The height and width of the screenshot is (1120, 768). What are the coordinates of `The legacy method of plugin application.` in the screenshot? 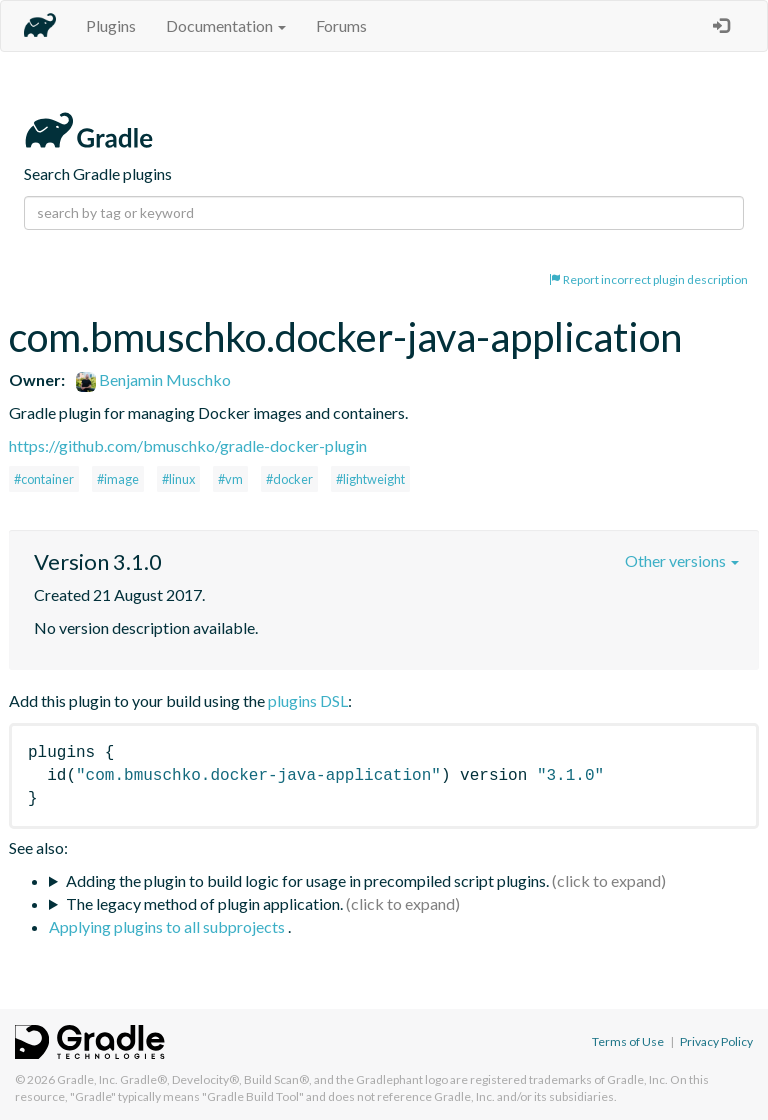 It's located at (204, 903).